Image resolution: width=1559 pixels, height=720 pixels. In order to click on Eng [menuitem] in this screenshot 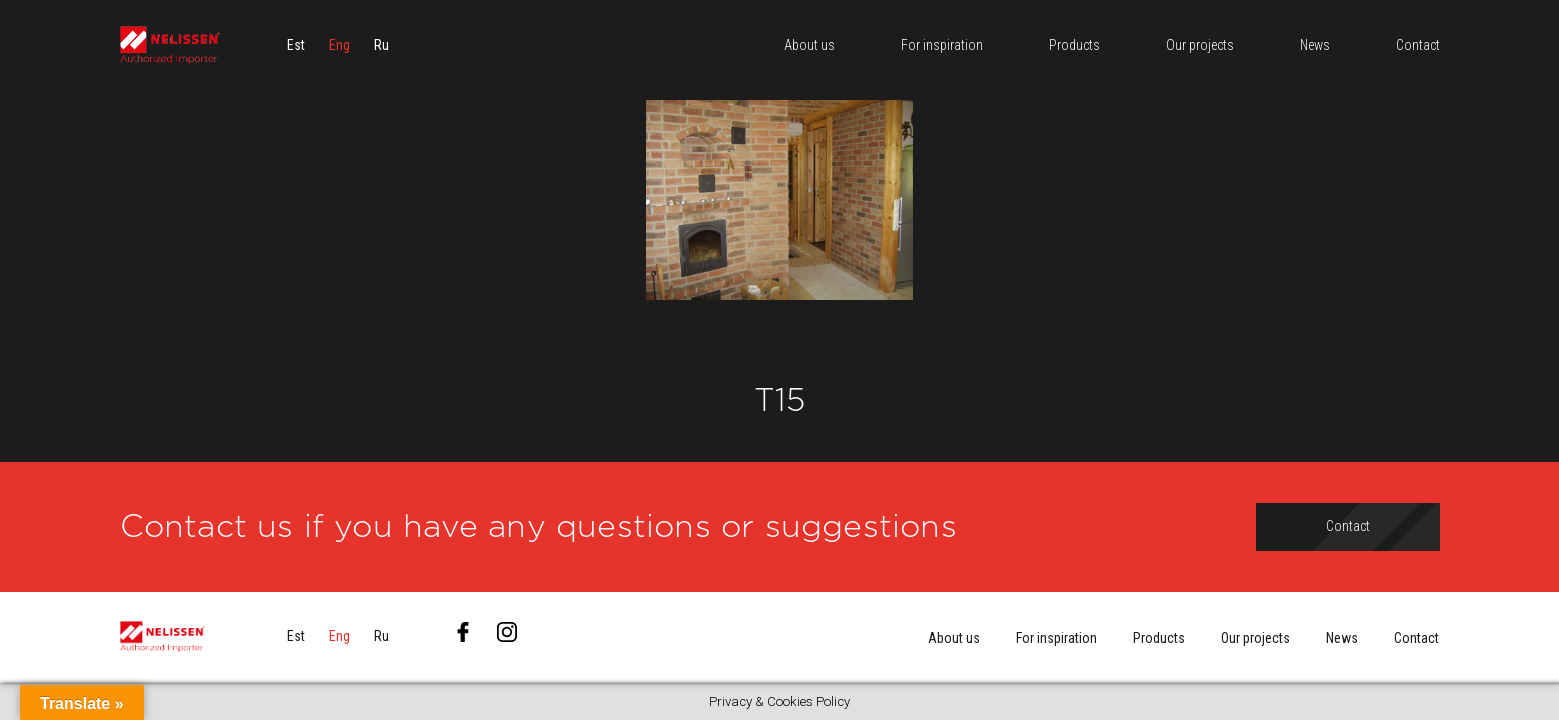, I will do `click(339, 45)`.